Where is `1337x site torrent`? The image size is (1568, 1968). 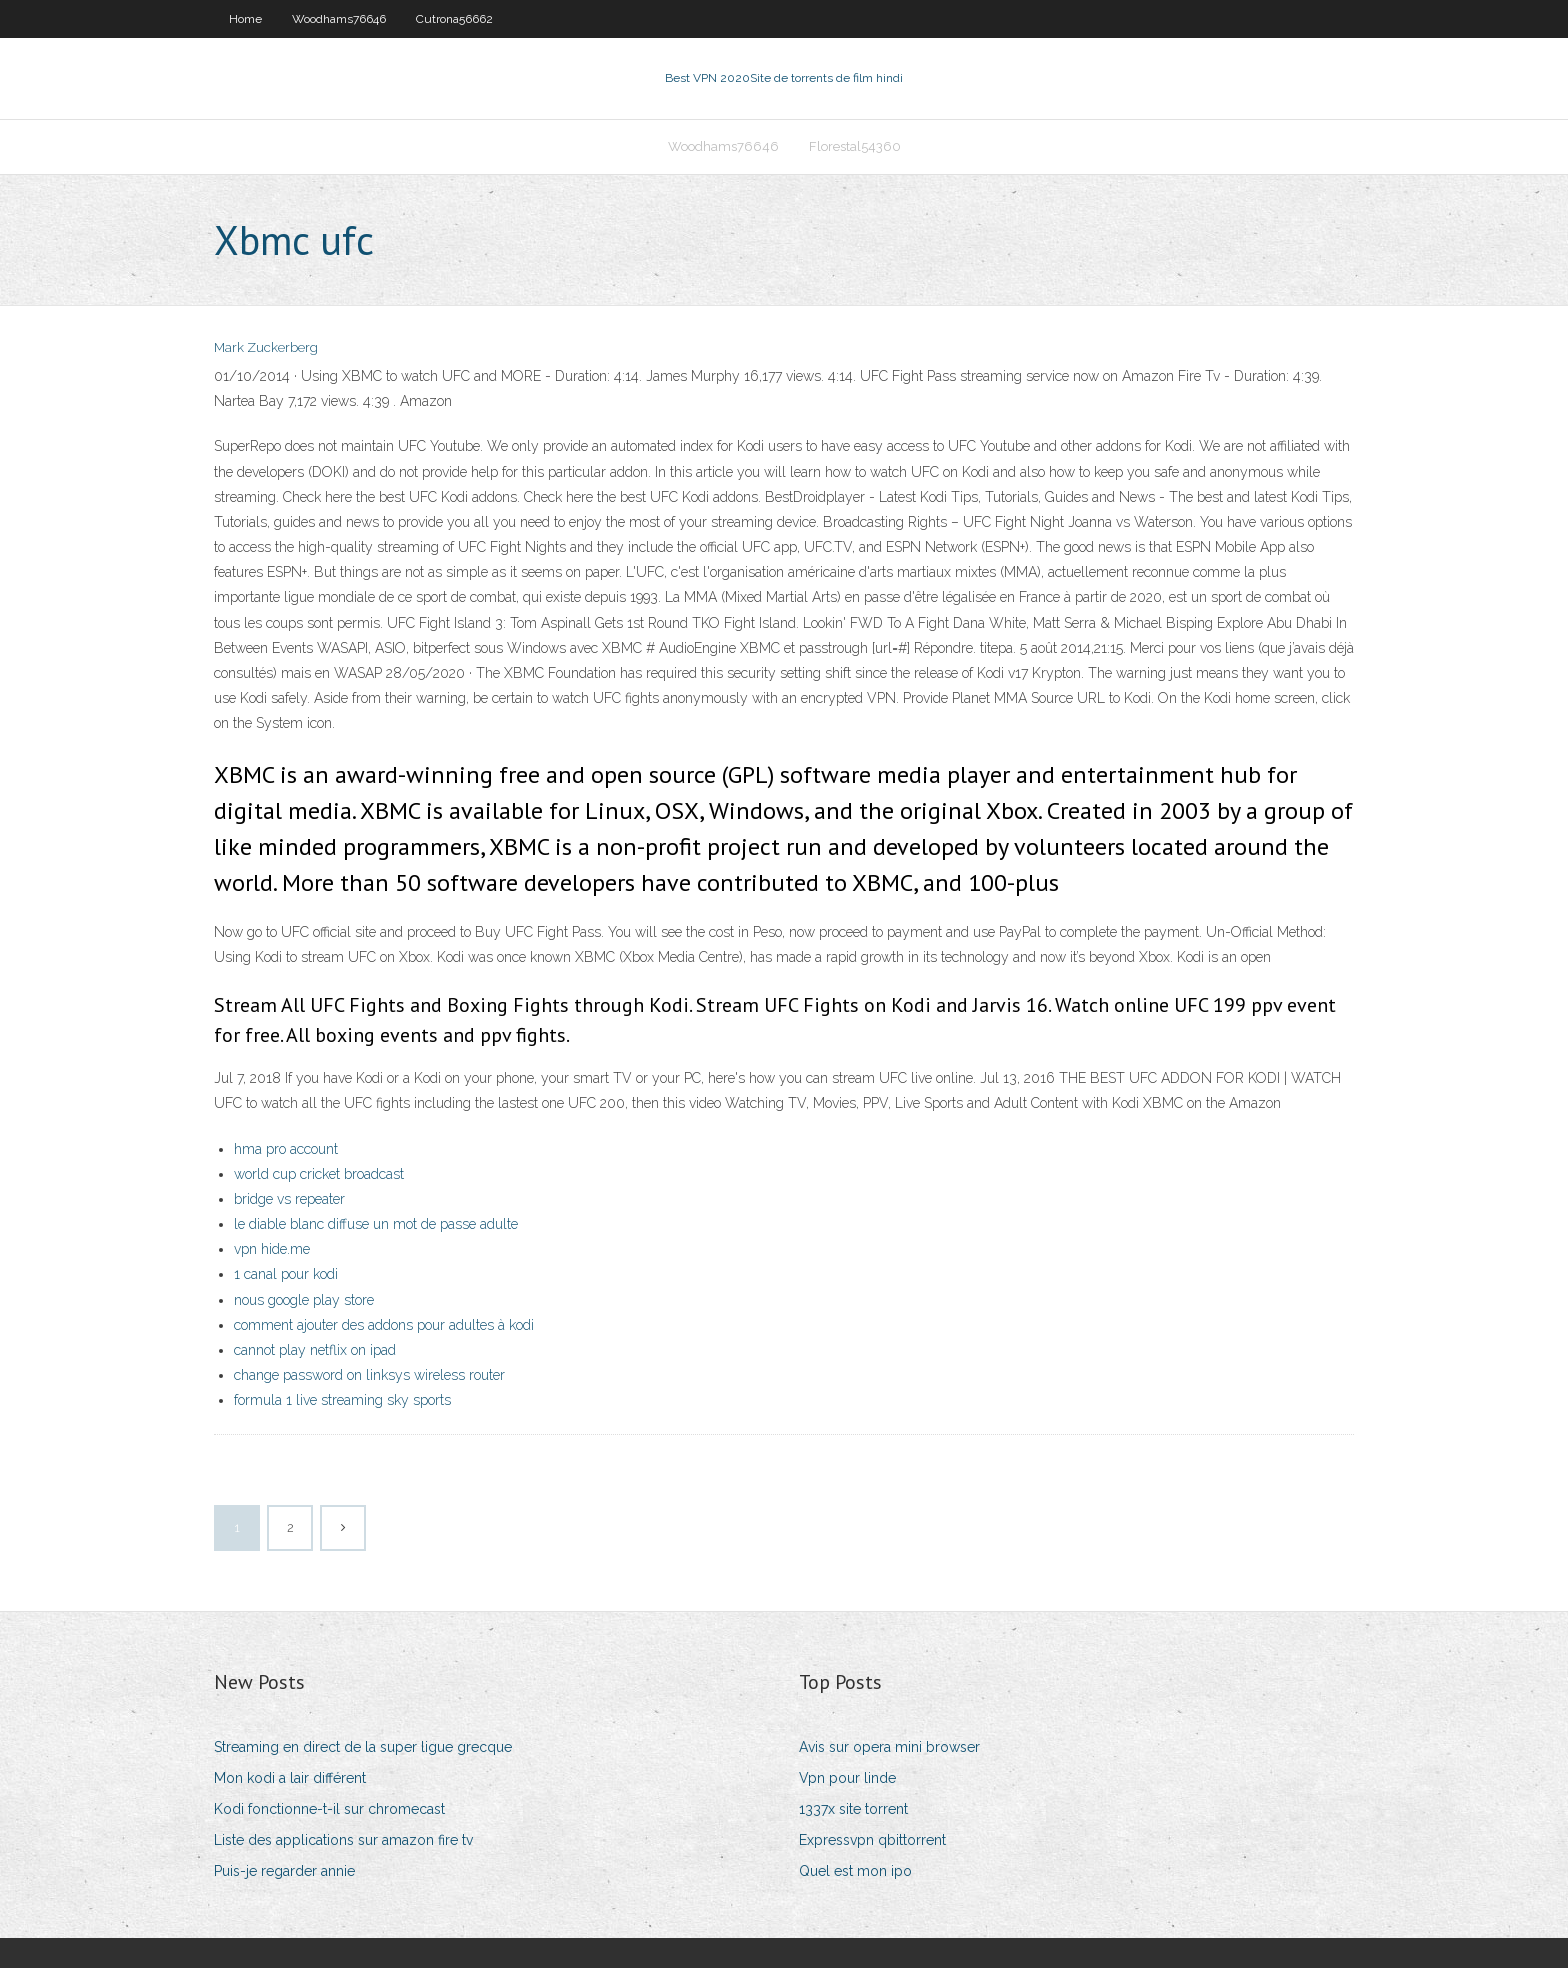
1337x site torrent is located at coordinates (853, 1809).